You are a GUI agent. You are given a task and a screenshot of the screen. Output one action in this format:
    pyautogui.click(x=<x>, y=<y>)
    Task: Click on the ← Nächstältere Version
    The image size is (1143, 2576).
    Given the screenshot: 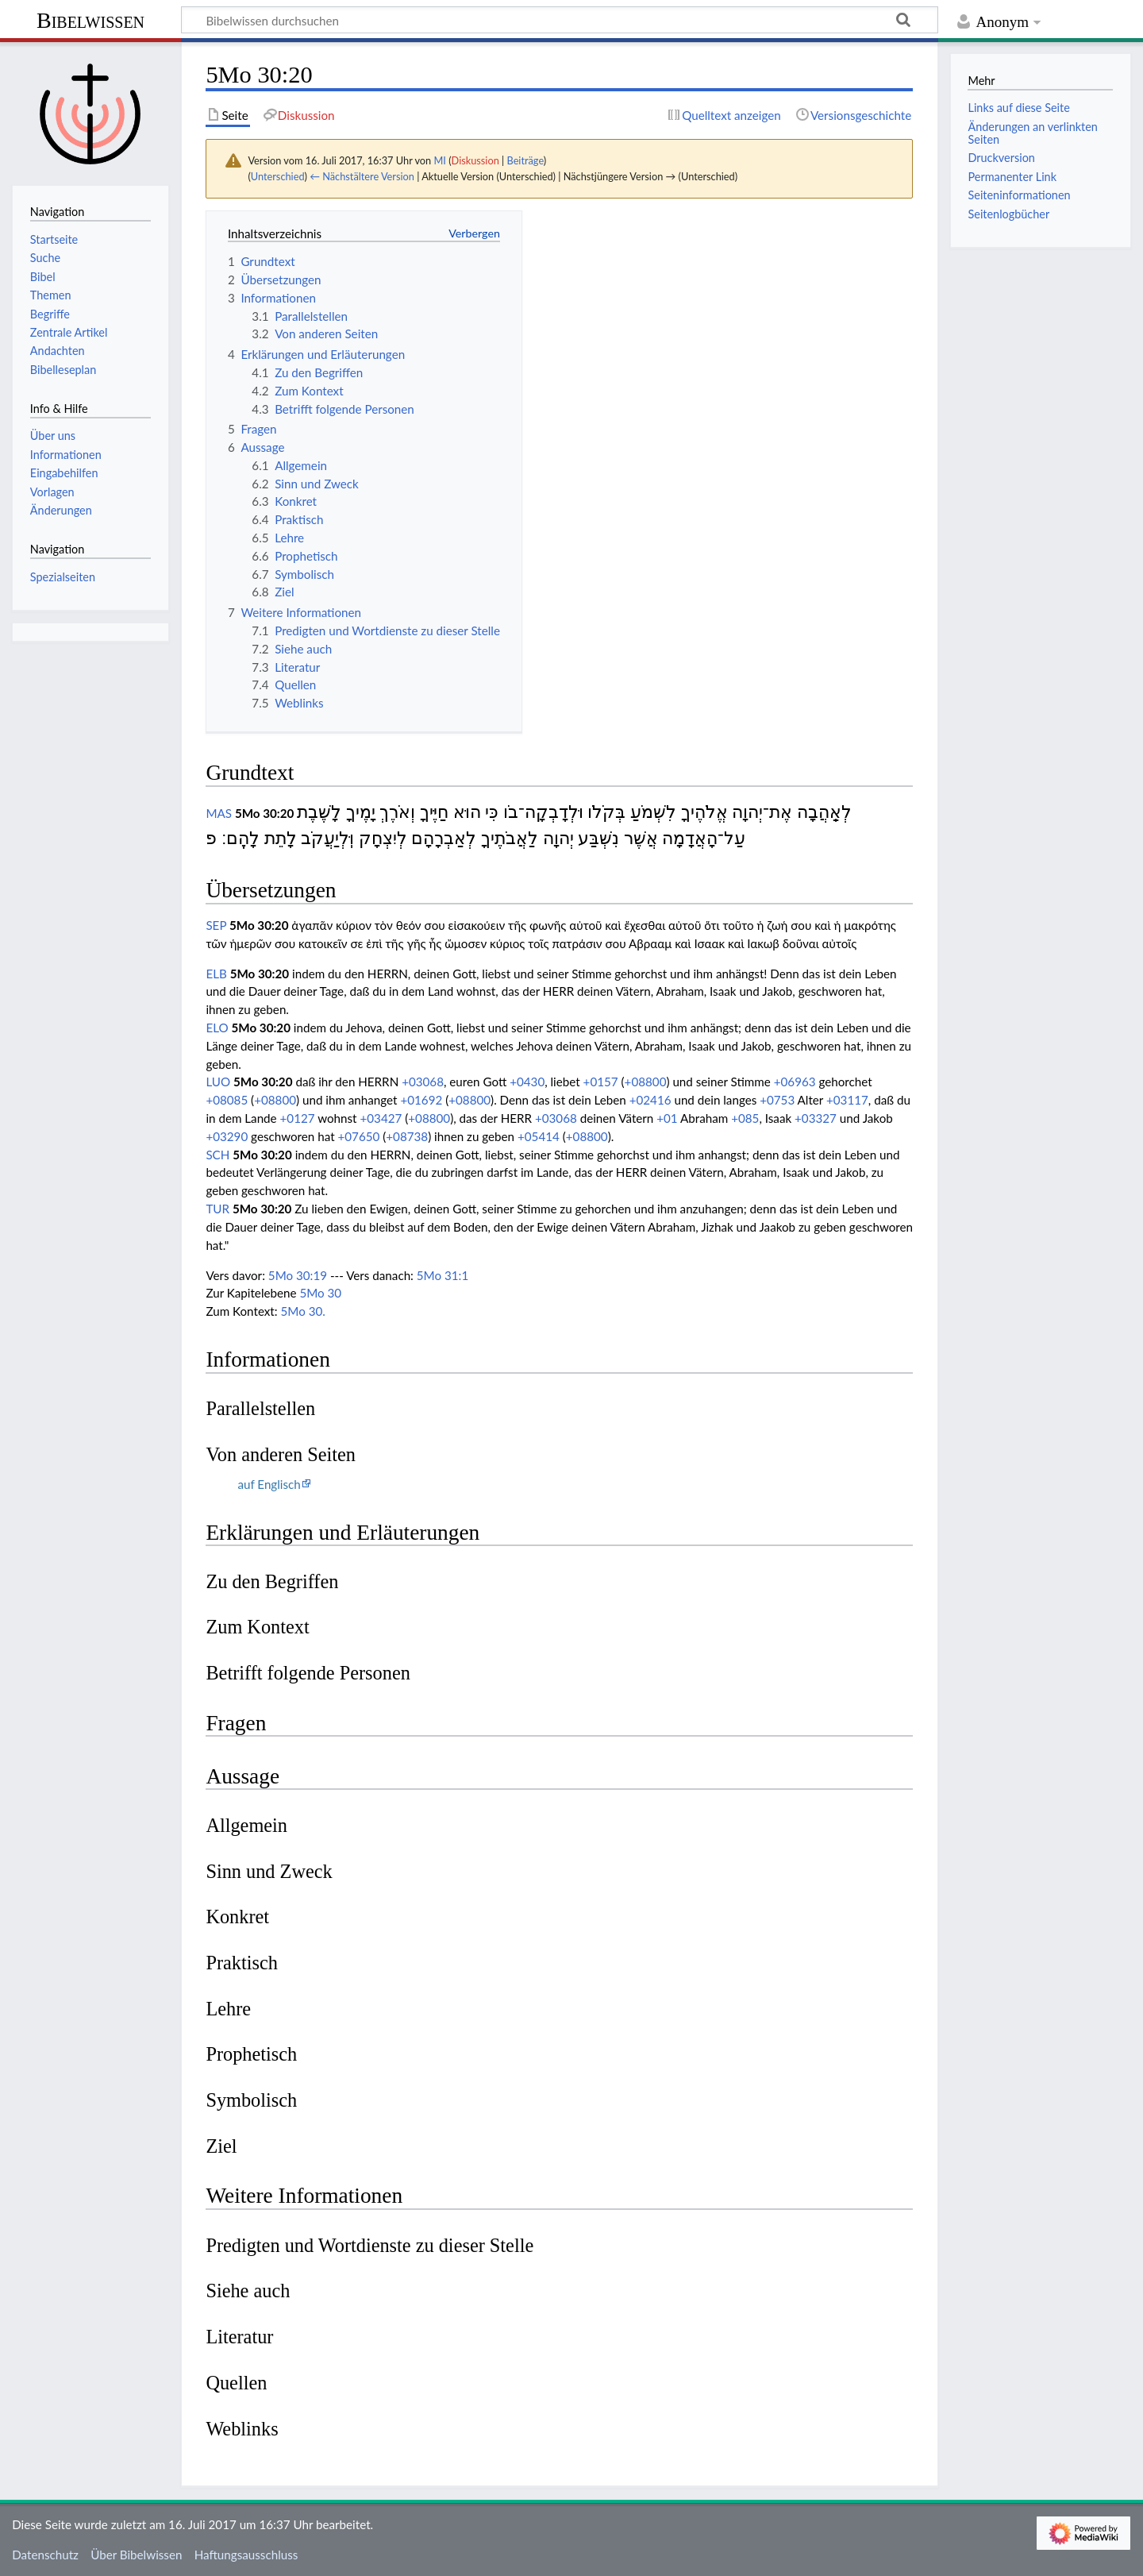 What is the action you would take?
    pyautogui.click(x=362, y=176)
    